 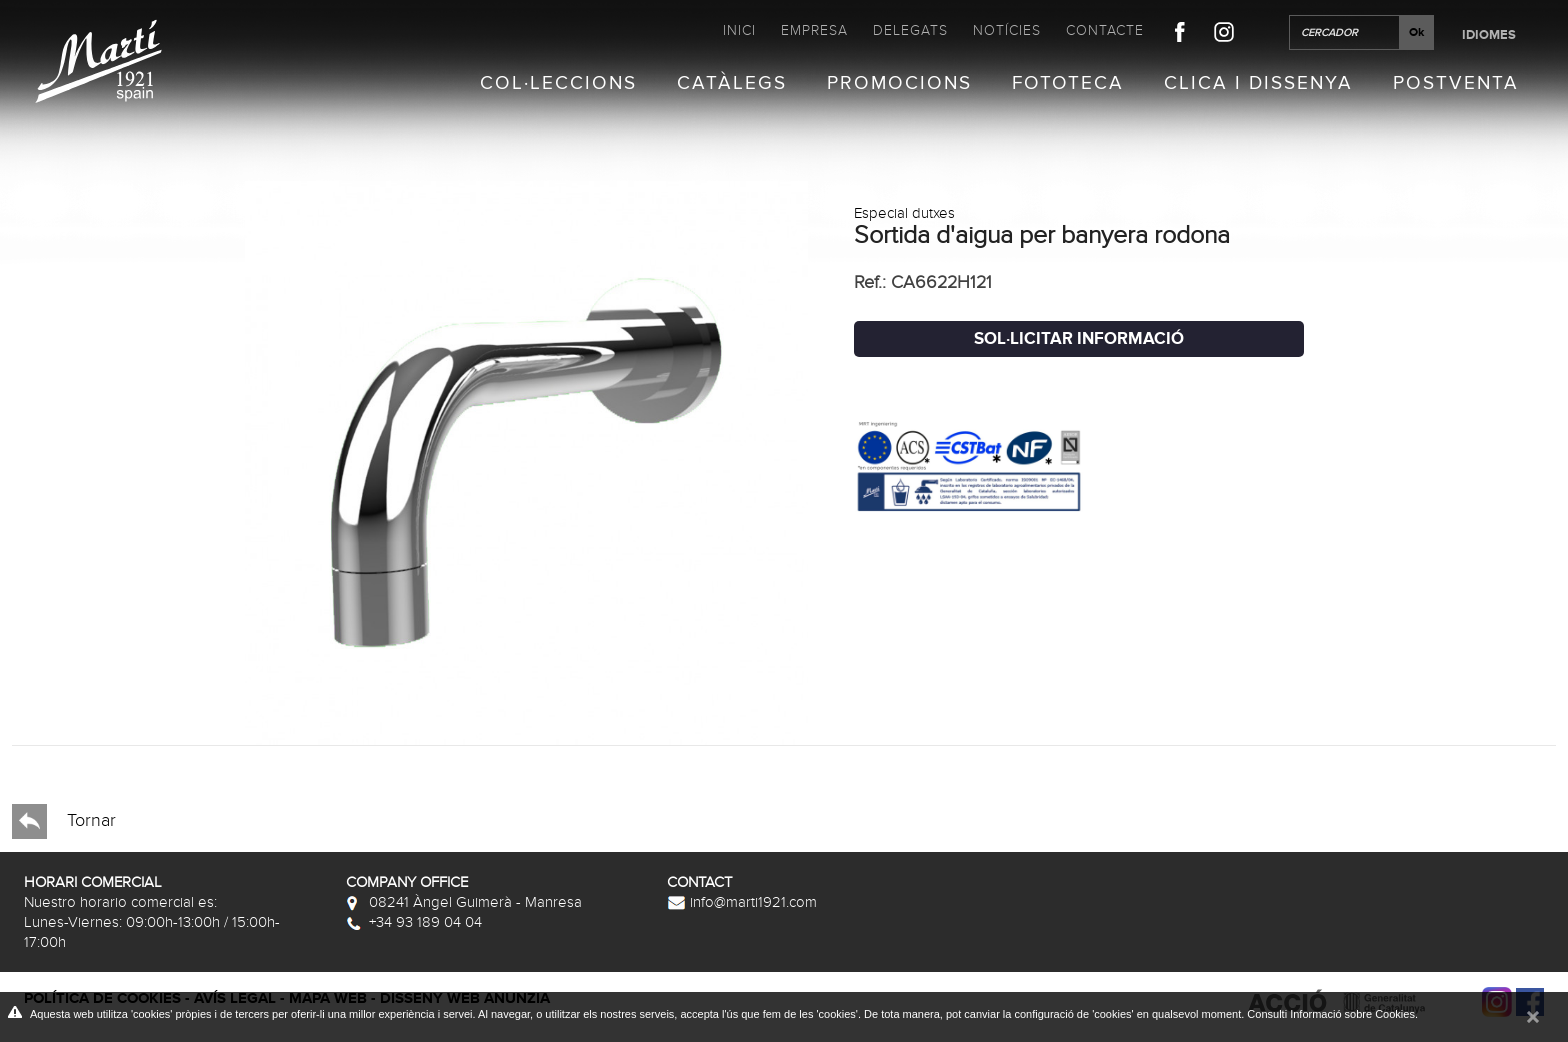 What do you see at coordinates (1456, 84) in the screenshot?
I see `Postventa` at bounding box center [1456, 84].